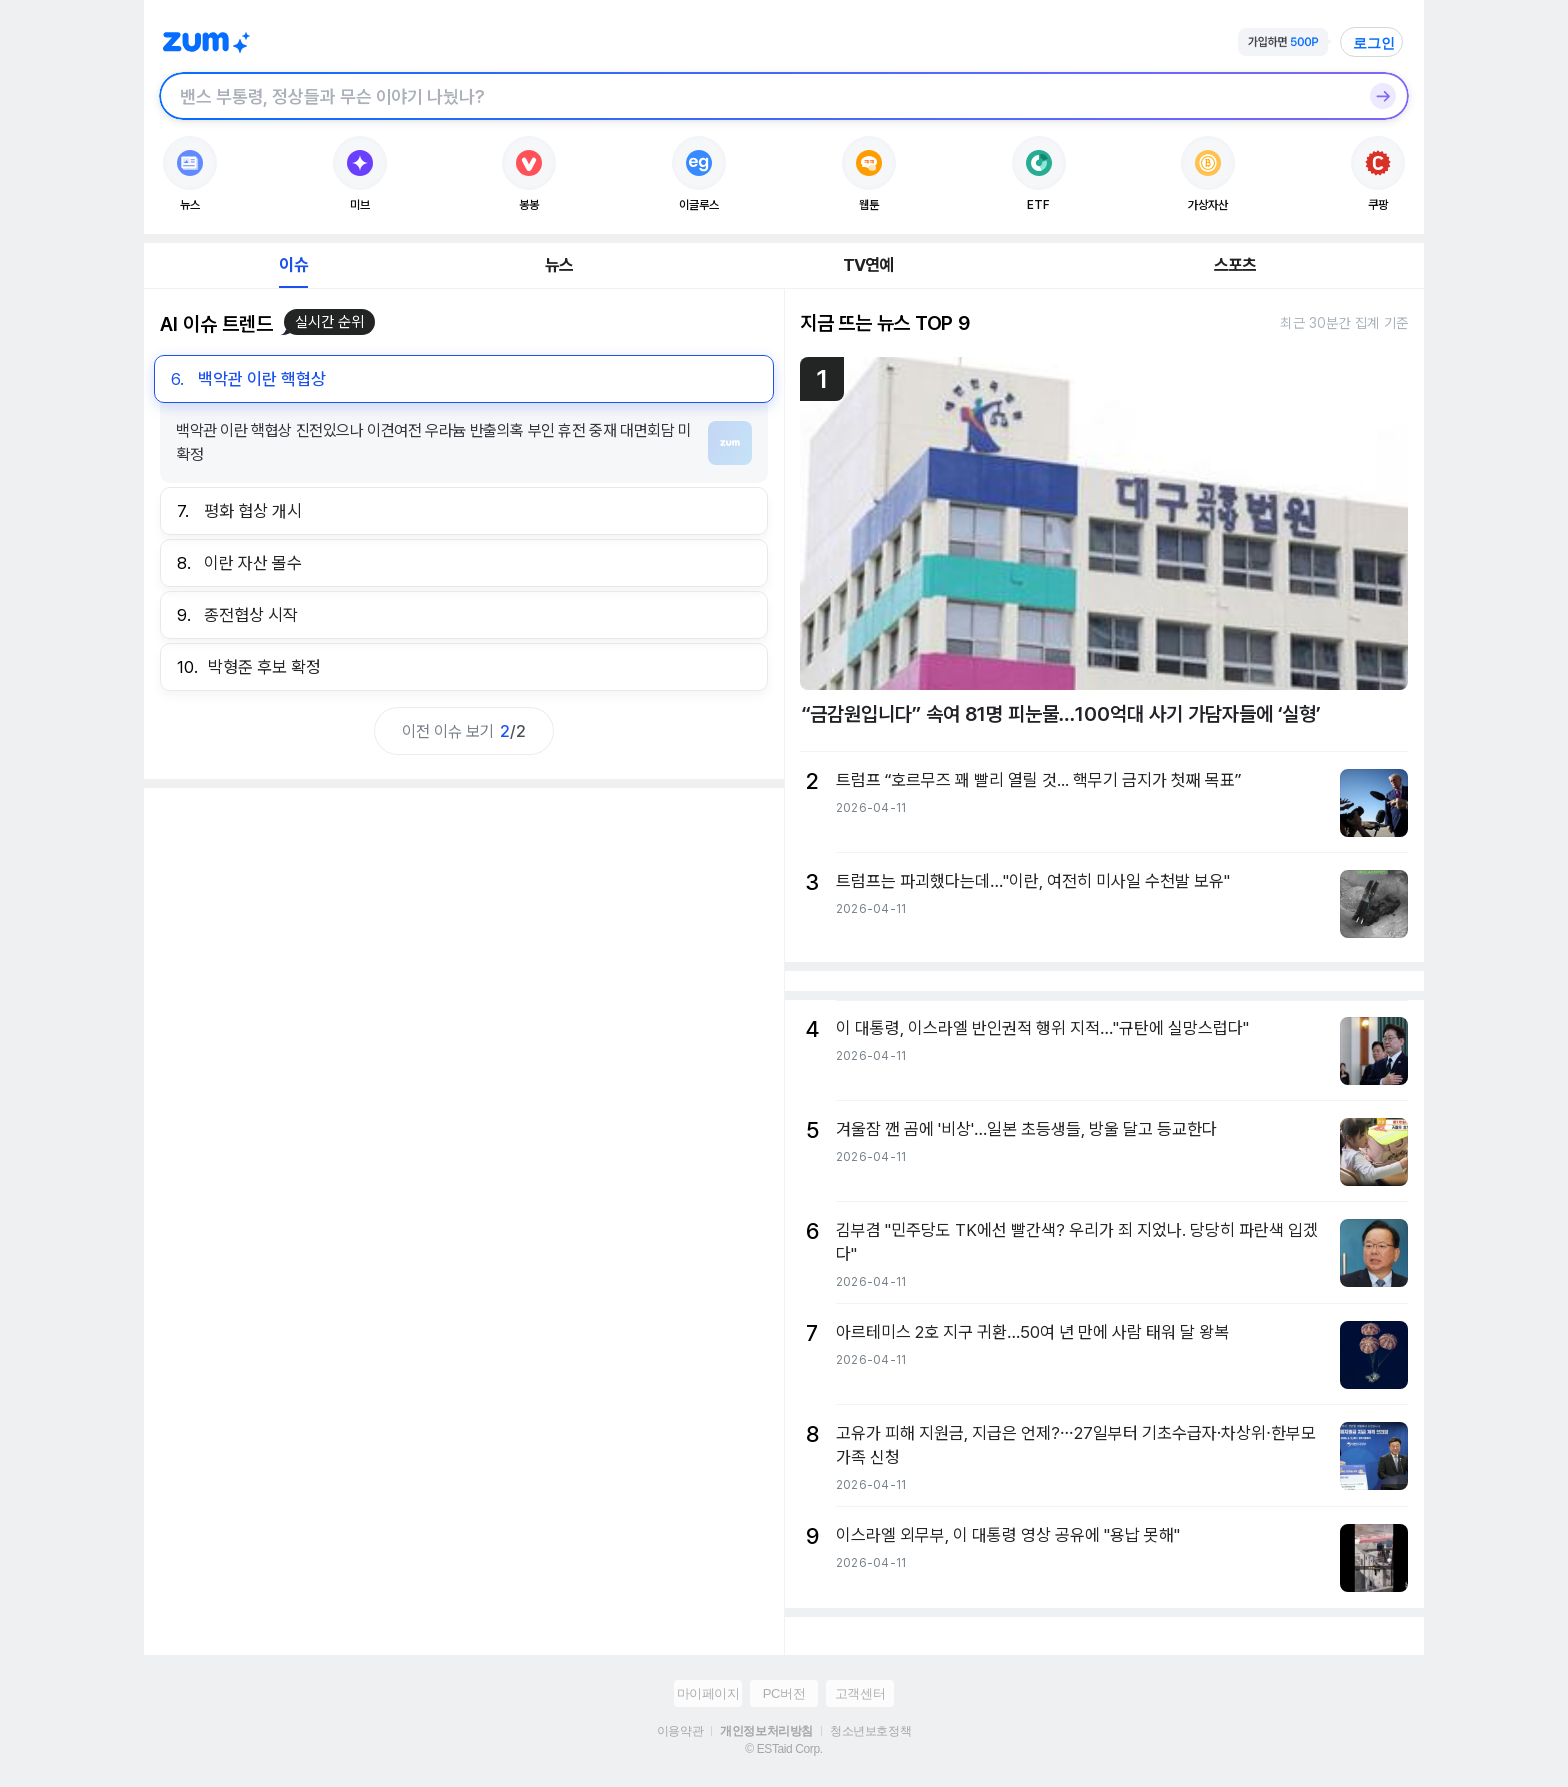 The image size is (1568, 1787). What do you see at coordinates (1374, 43) in the screenshot?
I see `로그인` at bounding box center [1374, 43].